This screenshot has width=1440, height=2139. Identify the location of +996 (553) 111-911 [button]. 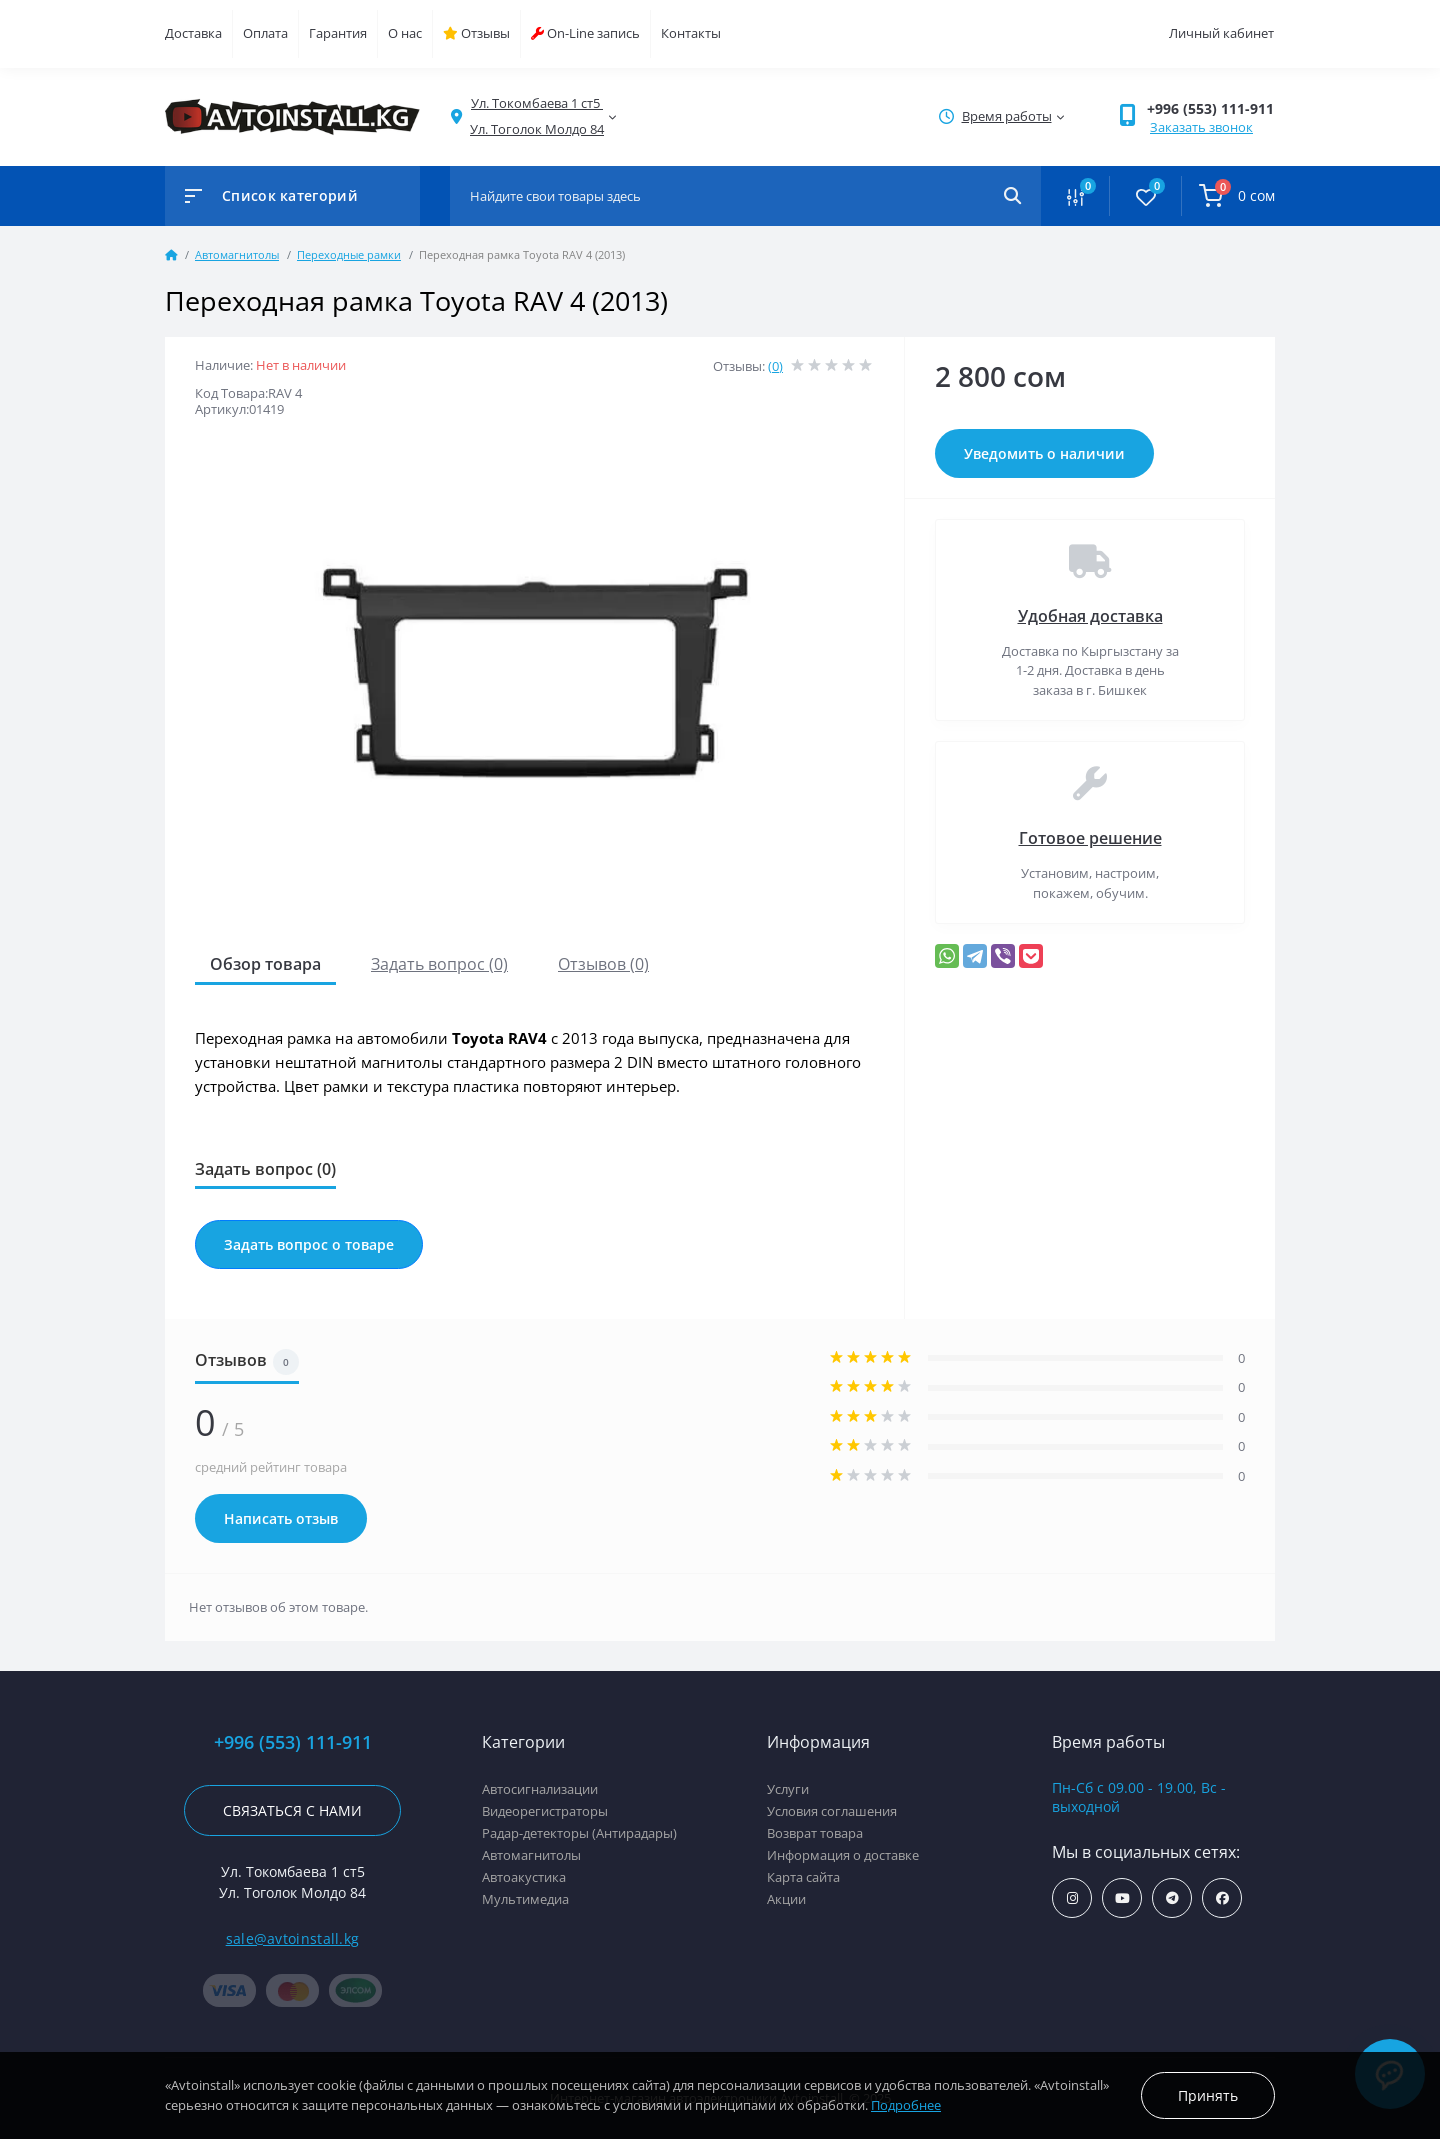
(1210, 108).